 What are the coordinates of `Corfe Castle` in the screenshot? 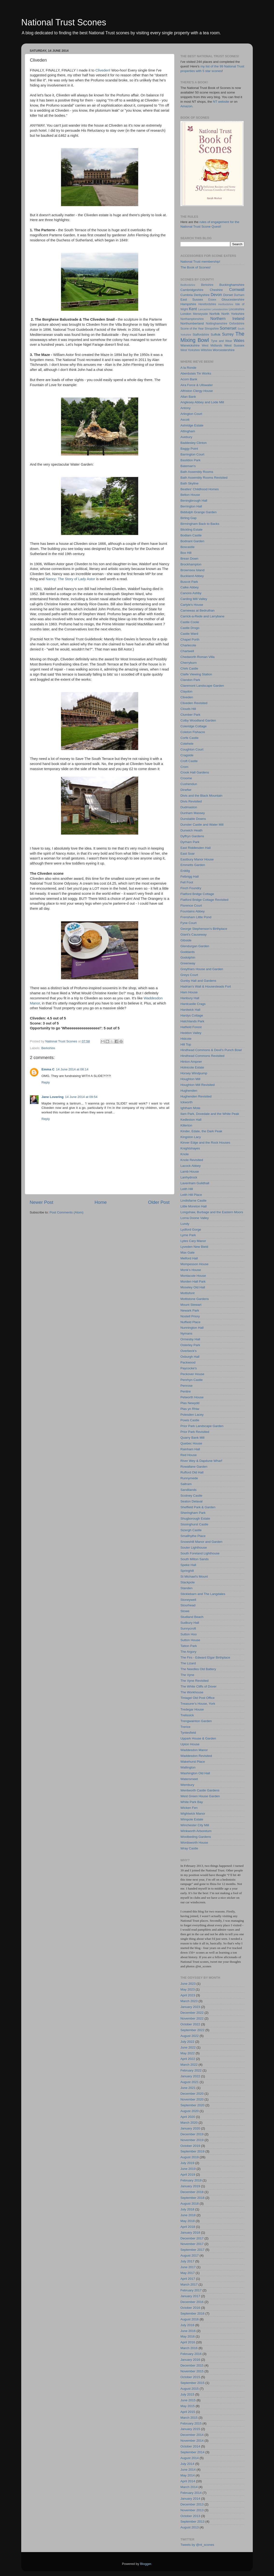 It's located at (189, 738).